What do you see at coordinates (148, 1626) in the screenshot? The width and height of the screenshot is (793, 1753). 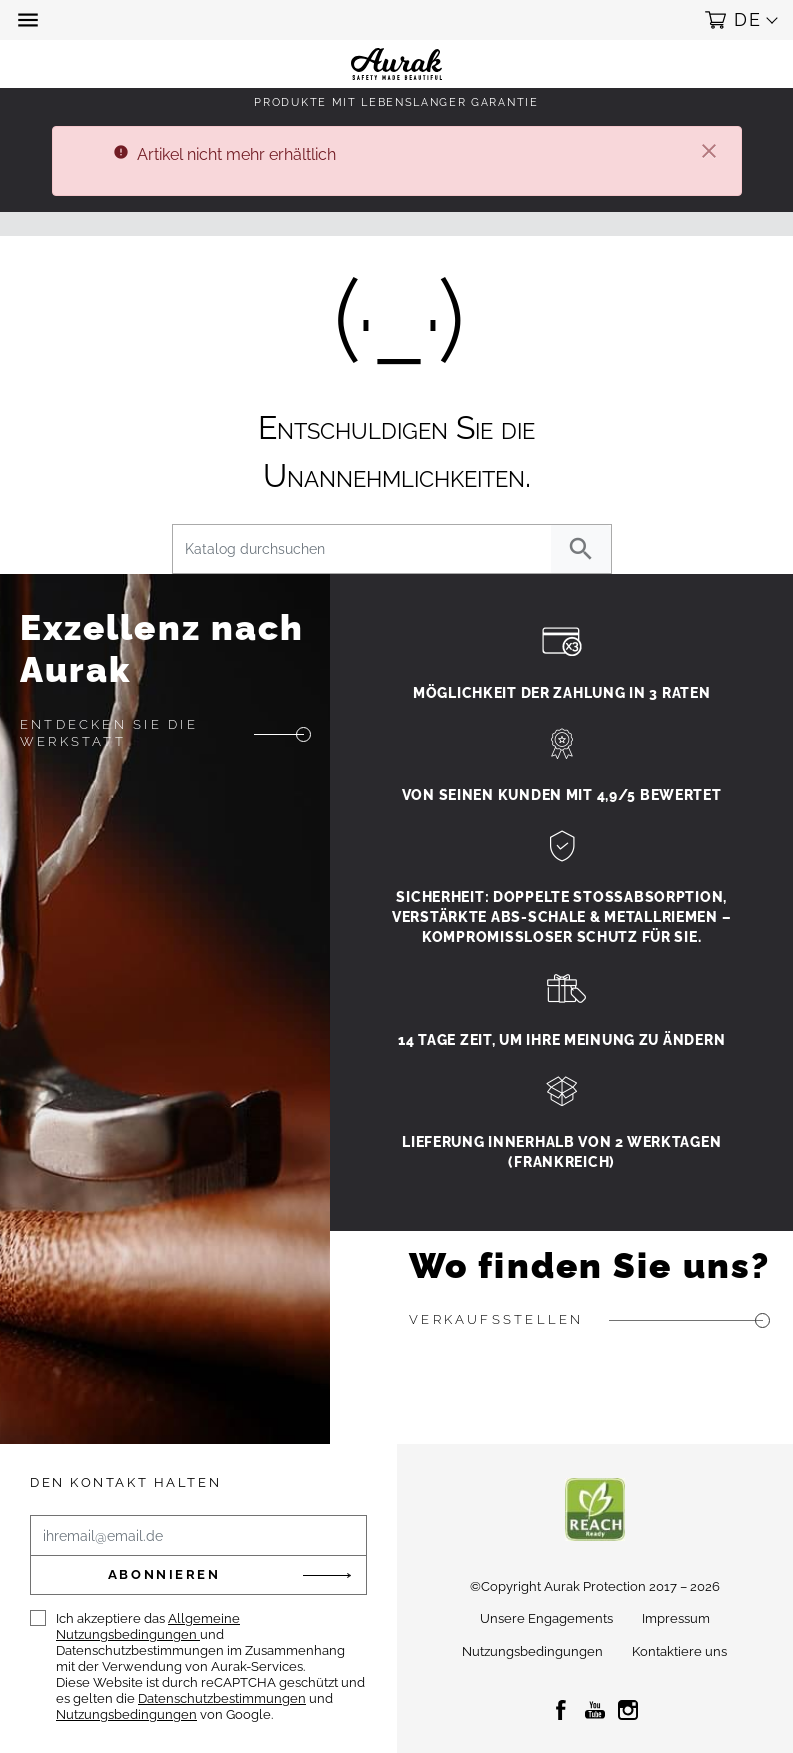 I see `Allgemeine Nutzungsbedingungen` at bounding box center [148, 1626].